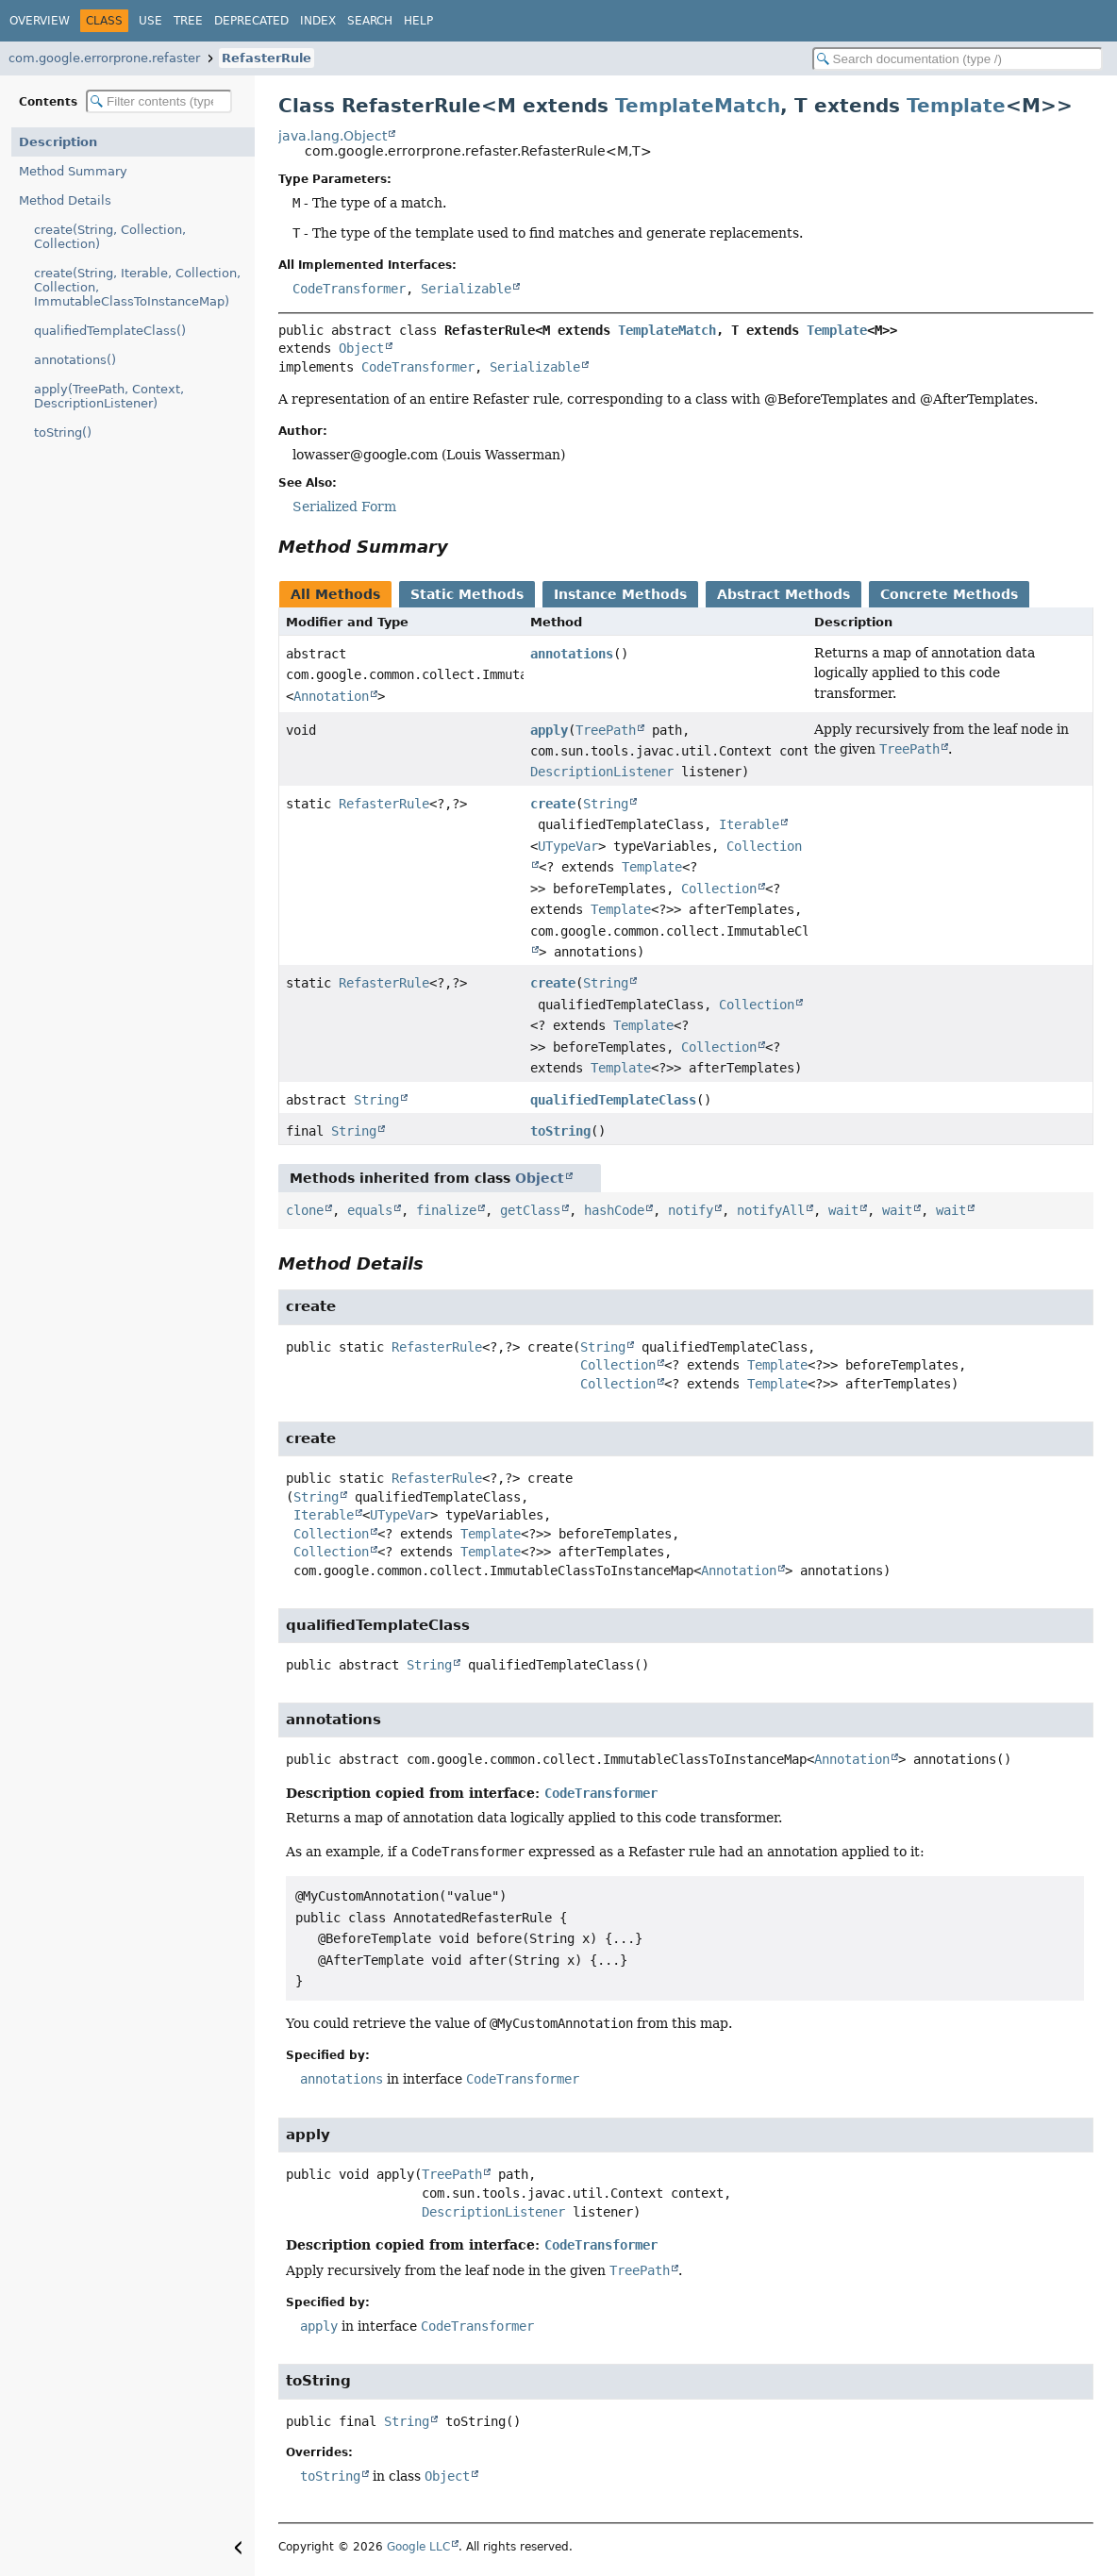 This screenshot has width=1117, height=2576. What do you see at coordinates (137, 287) in the screenshot?
I see `create(String, Iterable, Collection, Collection, ImmutableClassToInstanceMap)` at bounding box center [137, 287].